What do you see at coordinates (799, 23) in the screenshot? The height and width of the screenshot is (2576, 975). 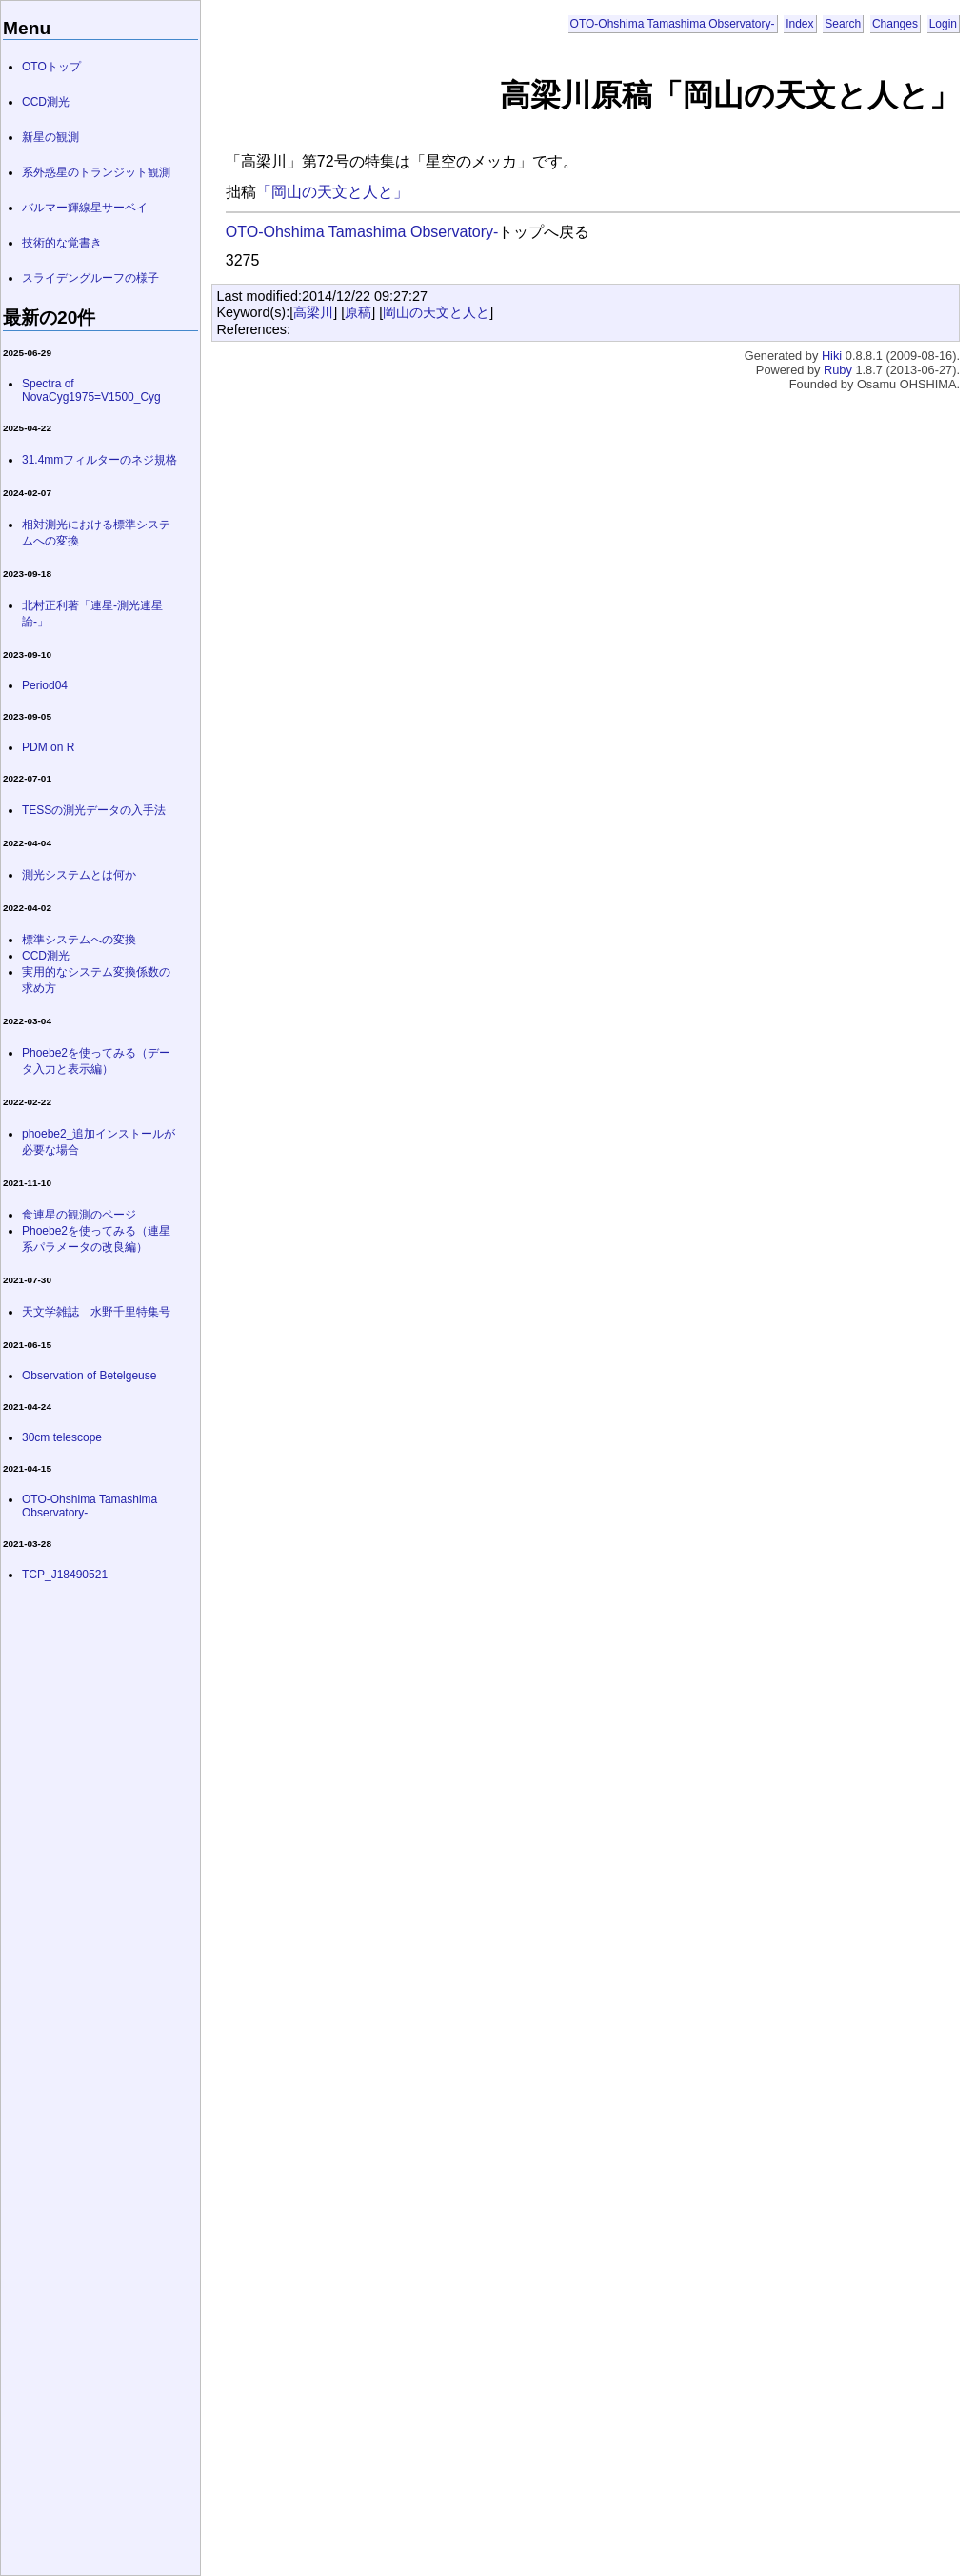 I see `Index` at bounding box center [799, 23].